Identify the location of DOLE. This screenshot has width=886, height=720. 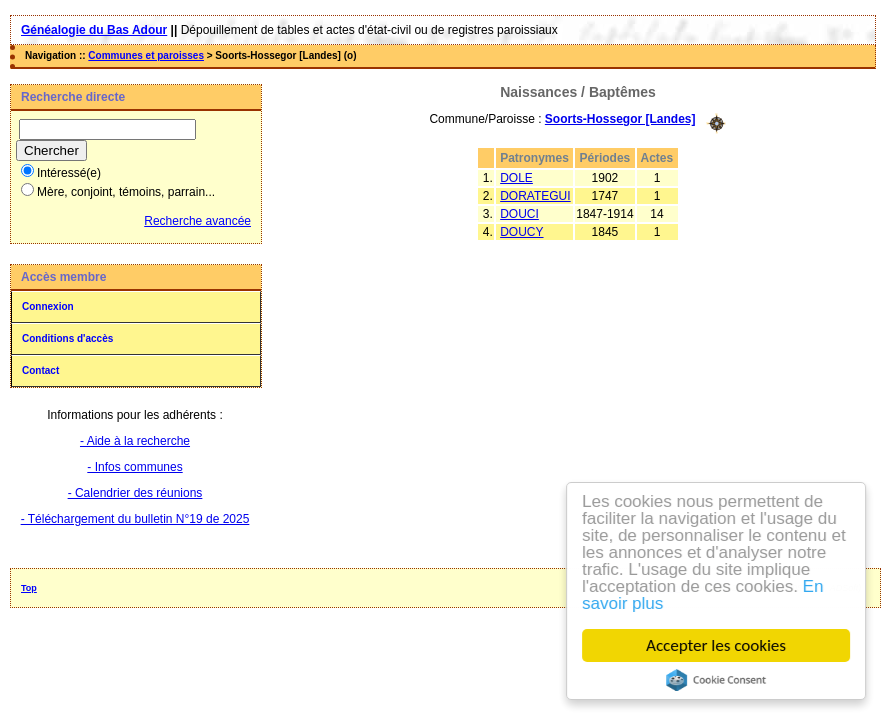
(516, 178).